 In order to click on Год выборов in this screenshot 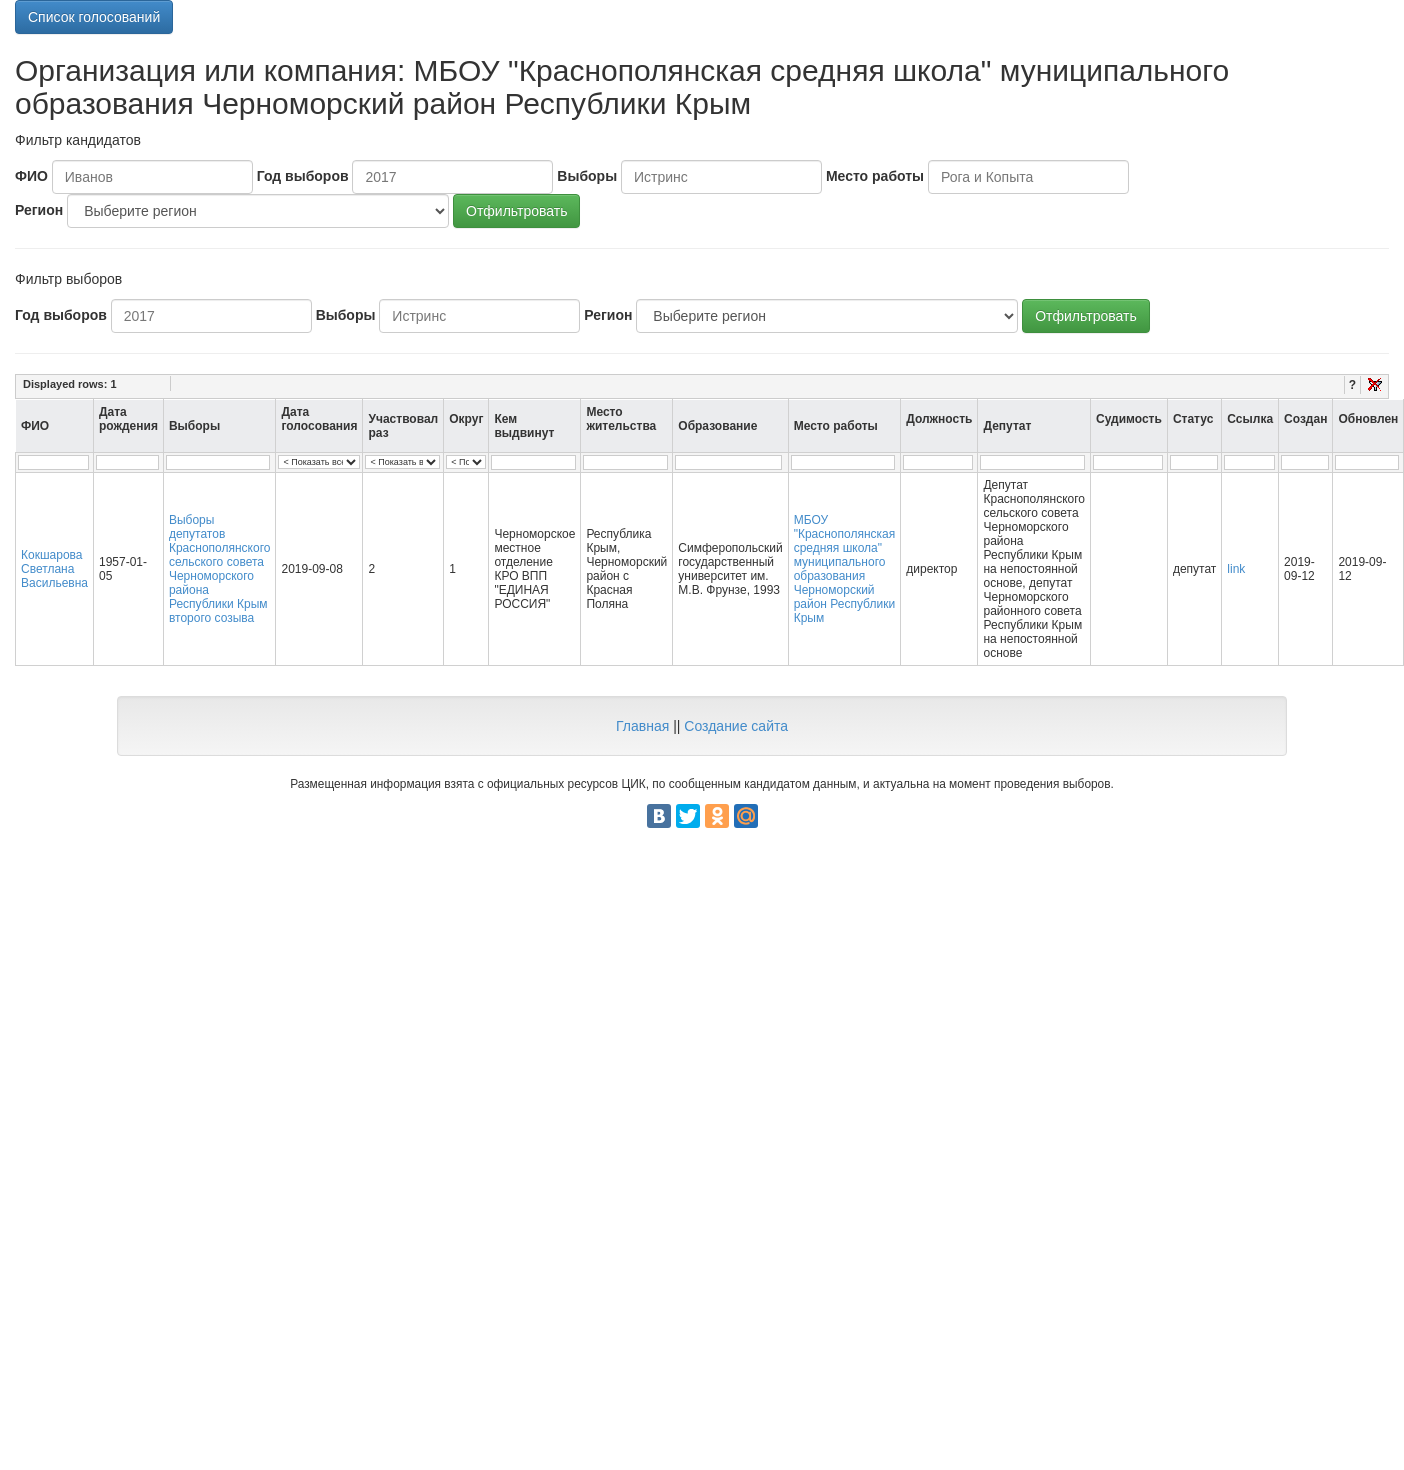, I will do `click(303, 176)`.